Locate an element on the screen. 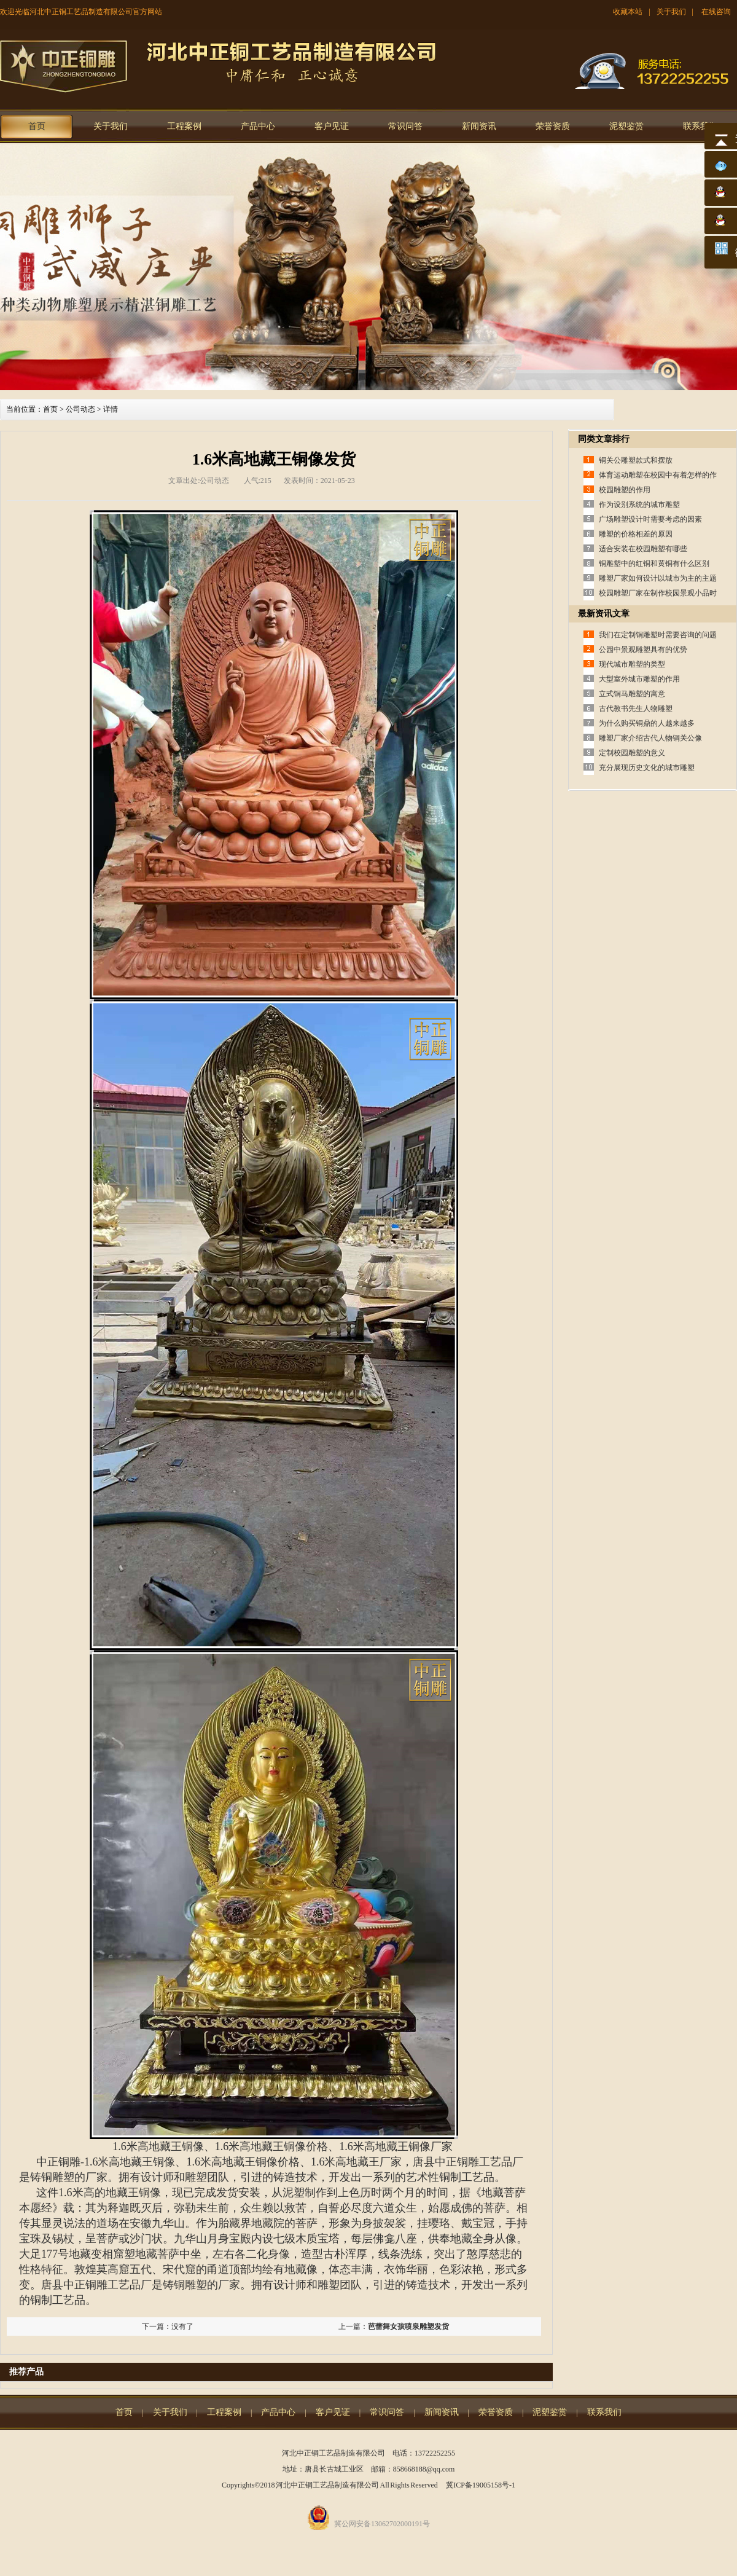 The image size is (737, 2576). 作为设别系统的城市雕塑 is located at coordinates (639, 504).